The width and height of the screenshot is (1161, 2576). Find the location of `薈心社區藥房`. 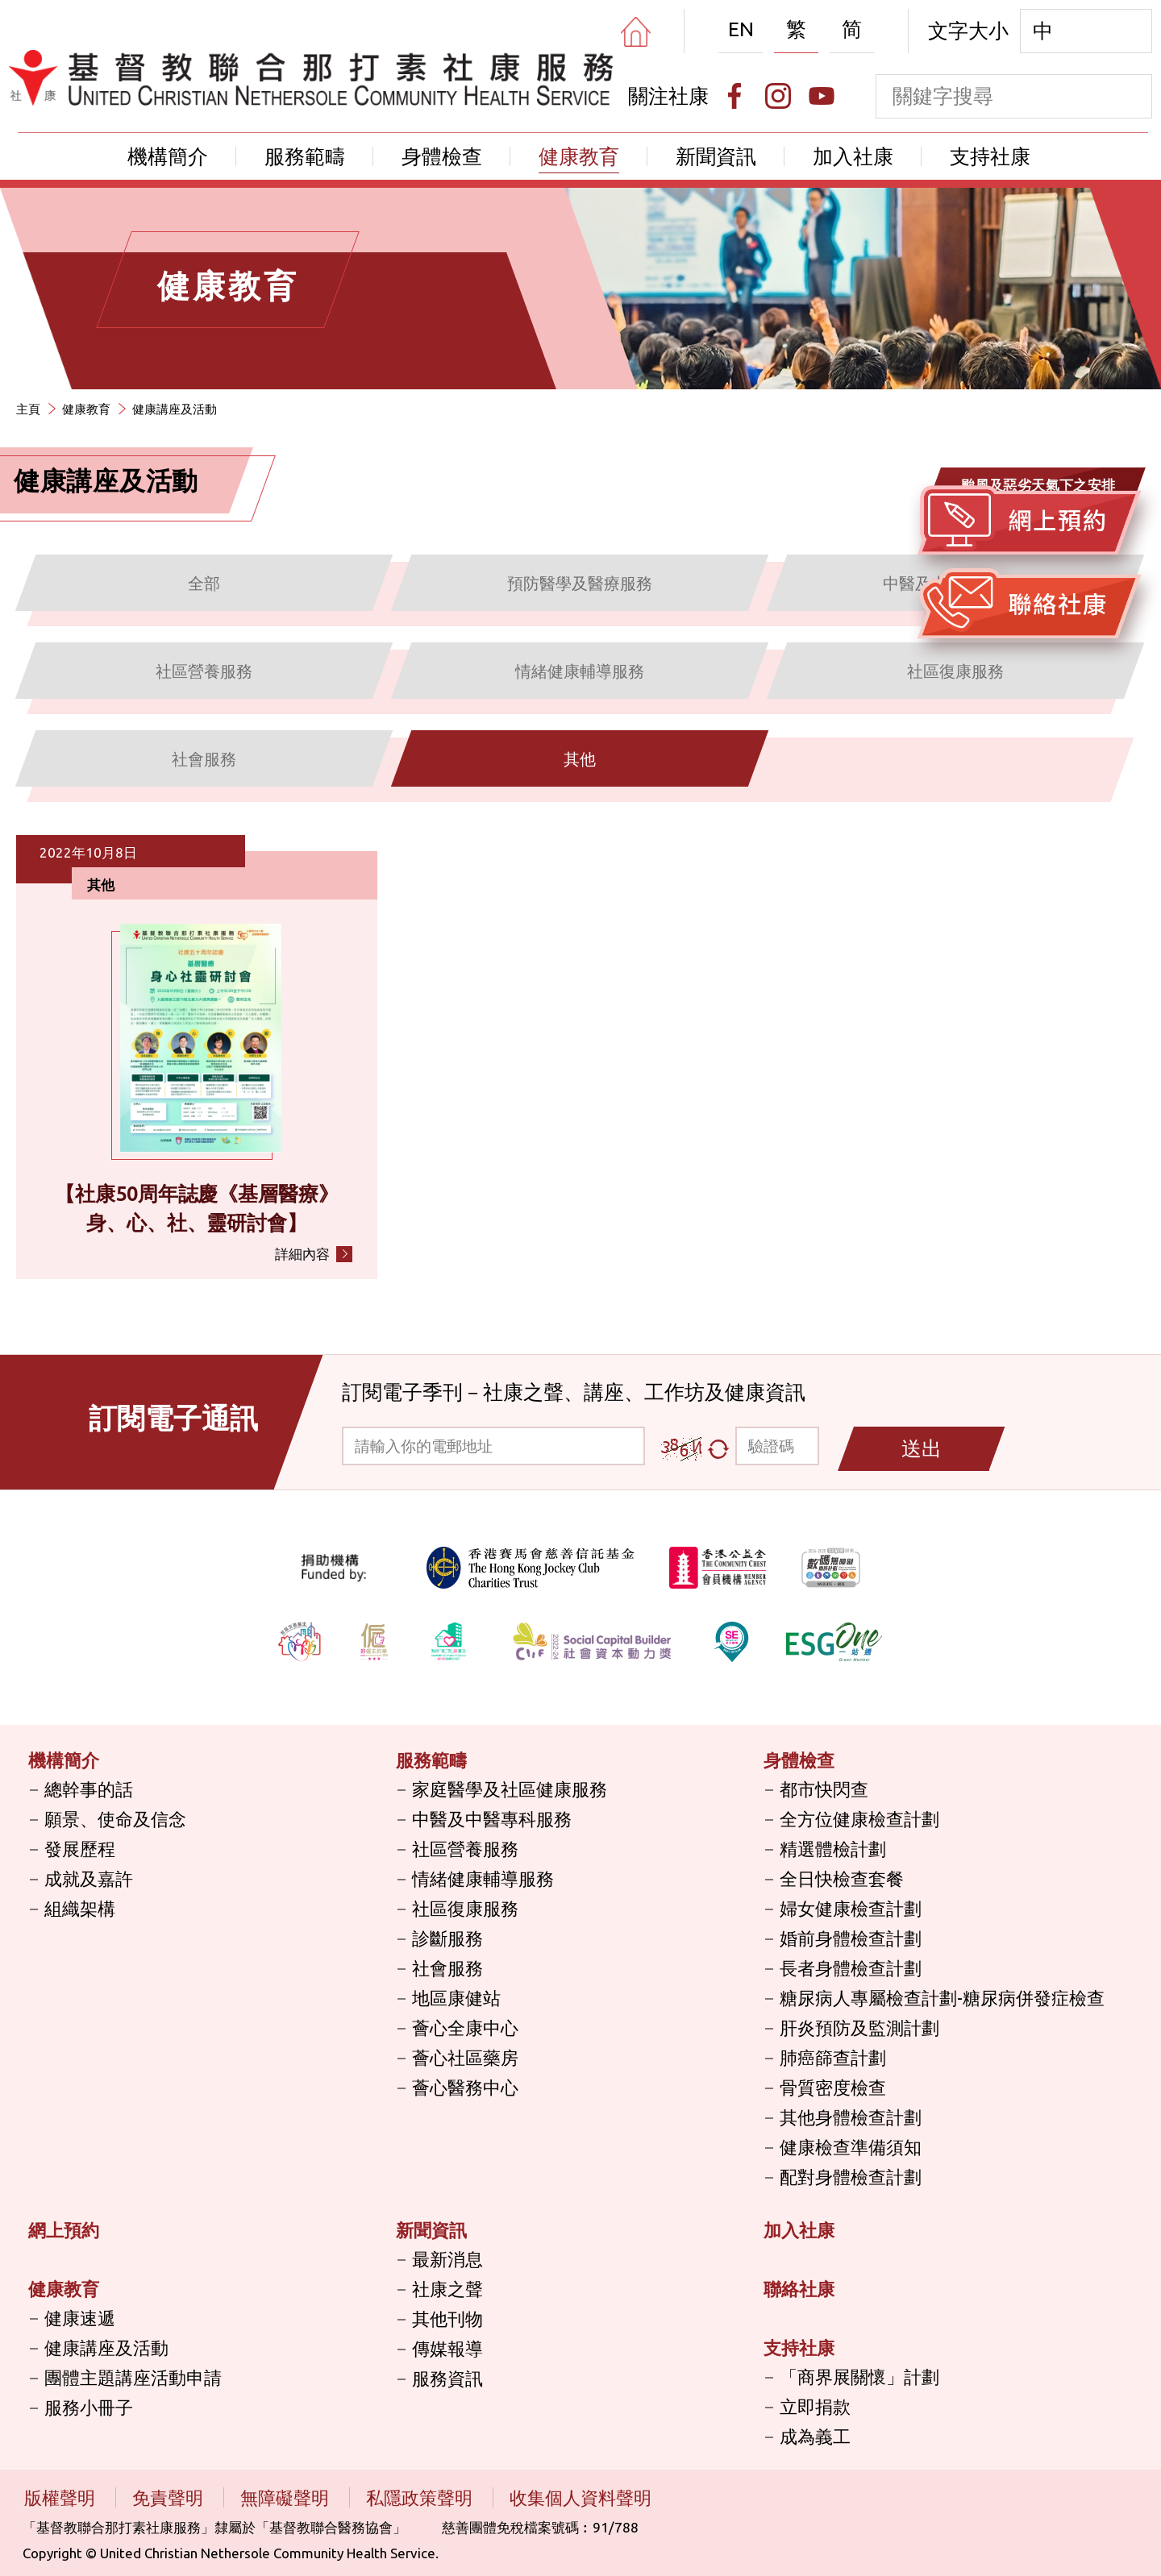

薈心社區藥房 is located at coordinates (465, 2057).